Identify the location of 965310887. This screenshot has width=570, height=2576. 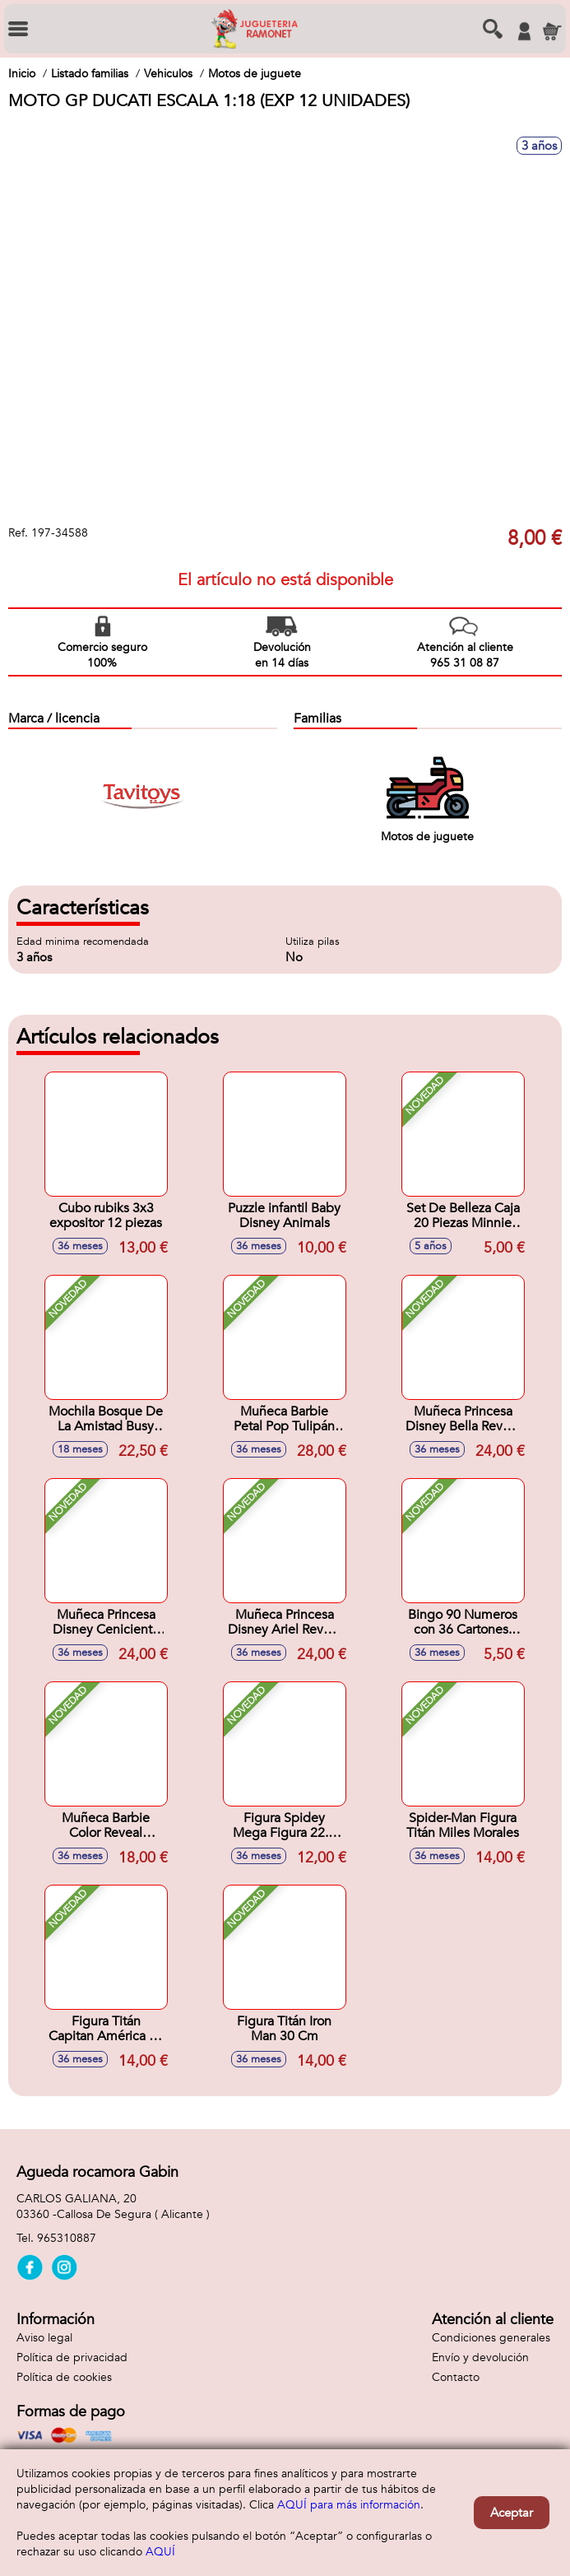
(66, 2238).